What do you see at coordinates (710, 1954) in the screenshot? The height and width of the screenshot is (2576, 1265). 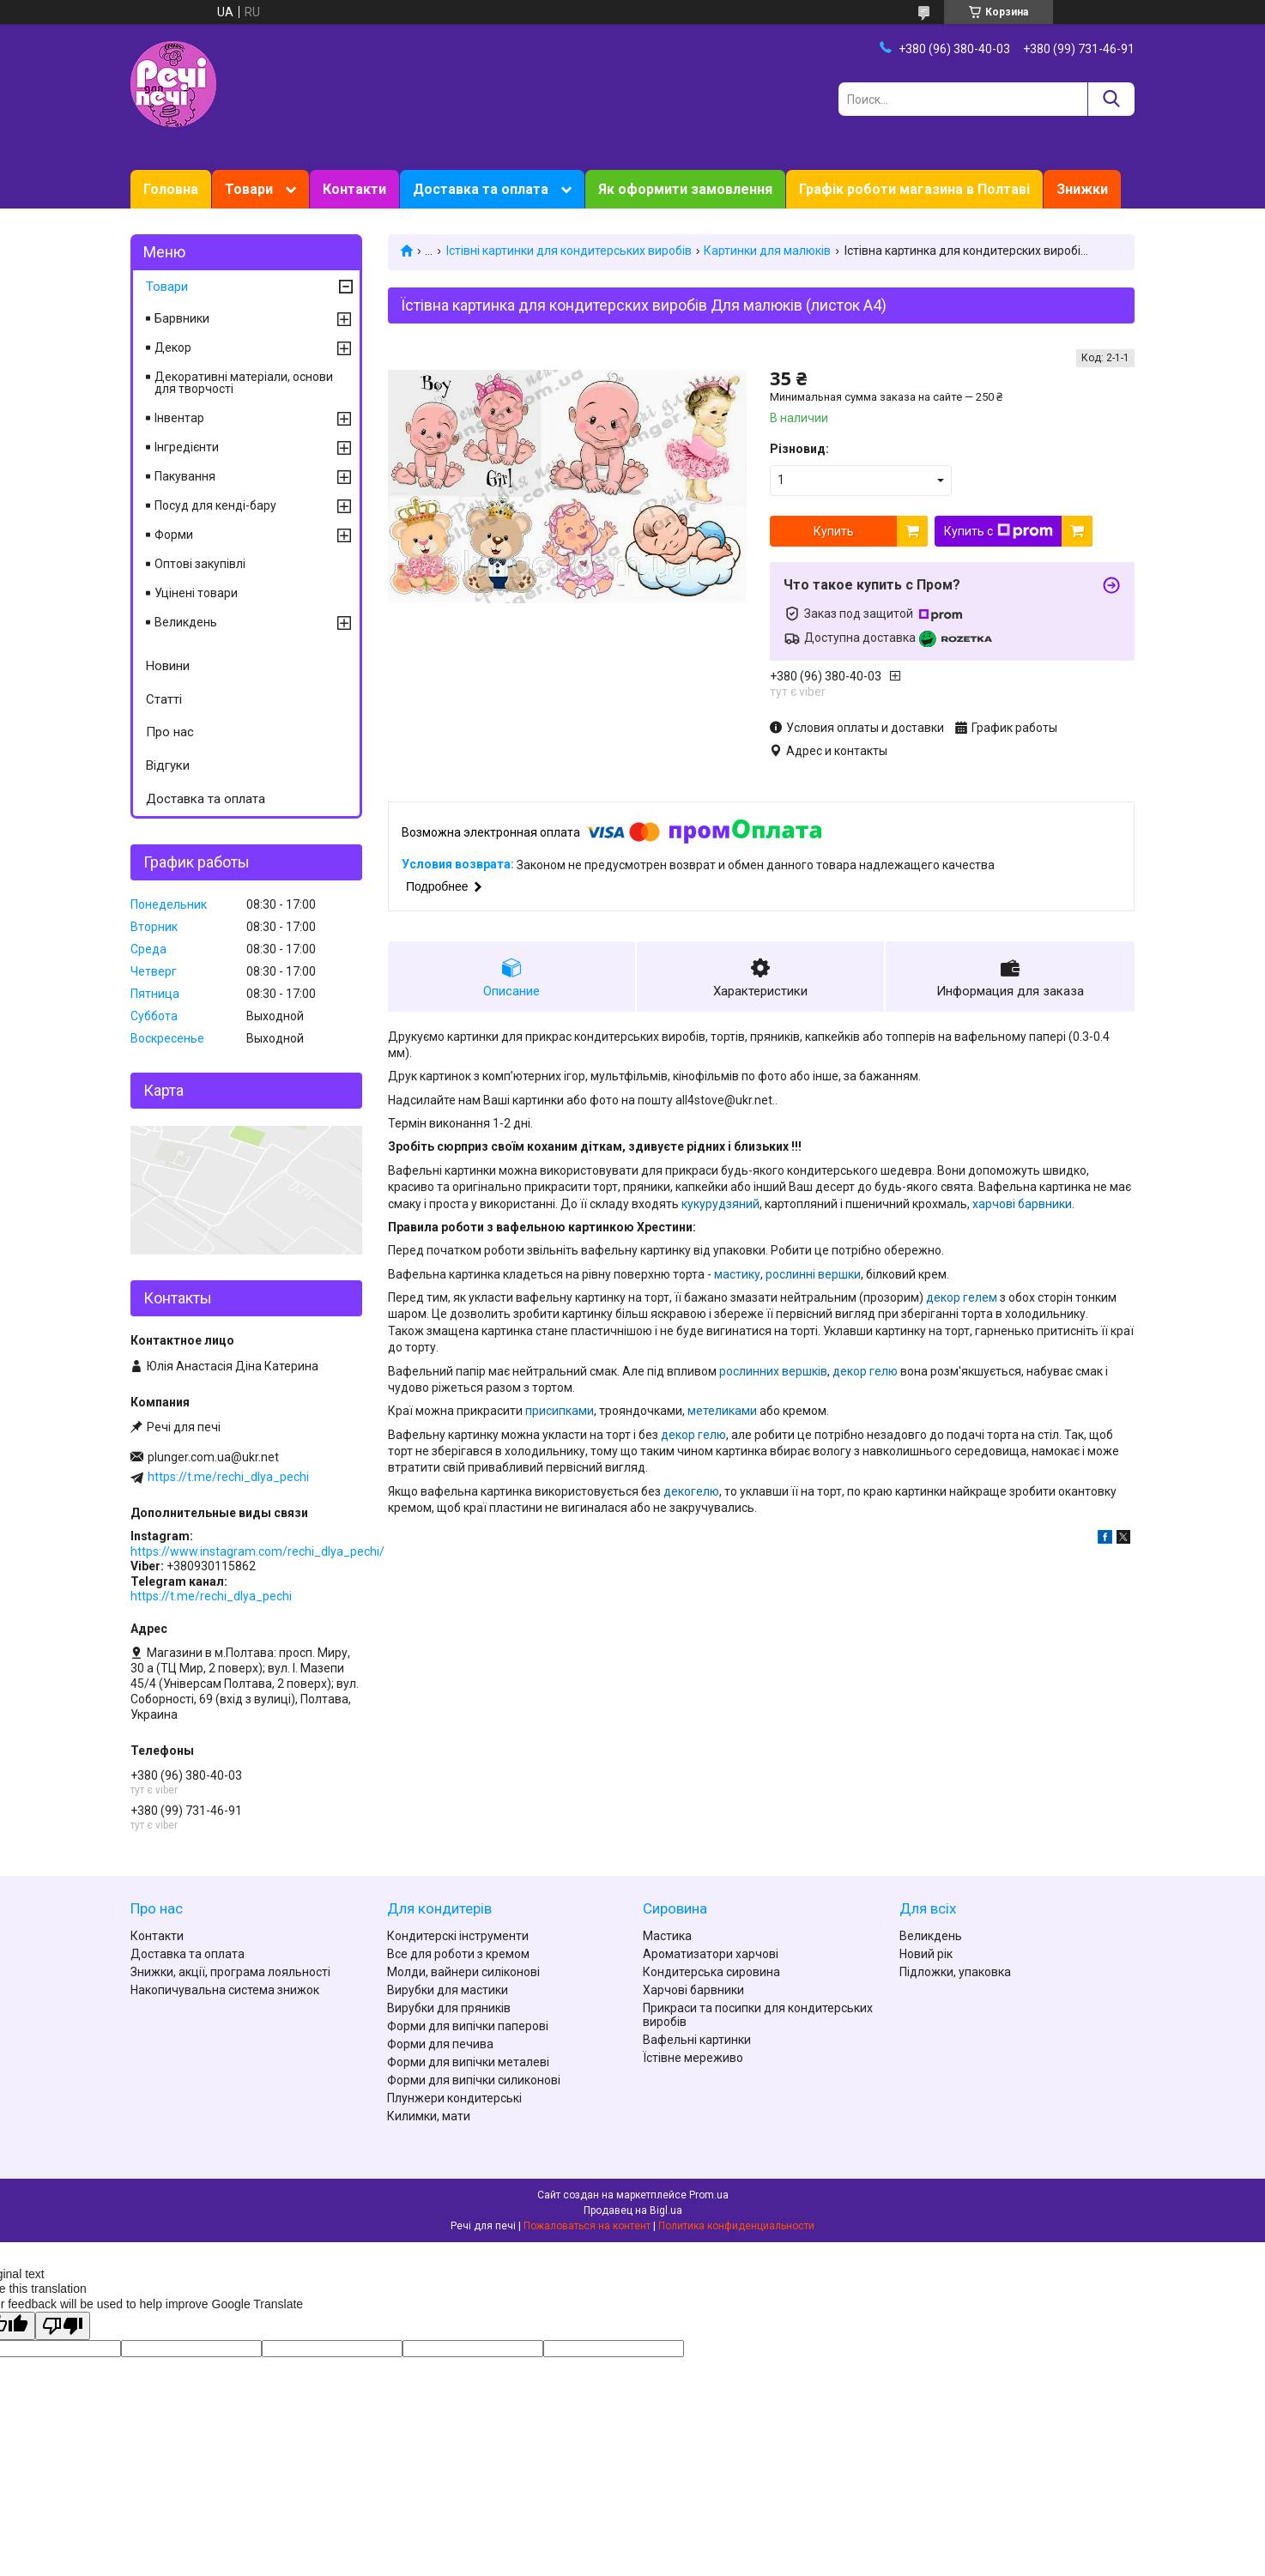 I see `Ароматизатори харчові` at bounding box center [710, 1954].